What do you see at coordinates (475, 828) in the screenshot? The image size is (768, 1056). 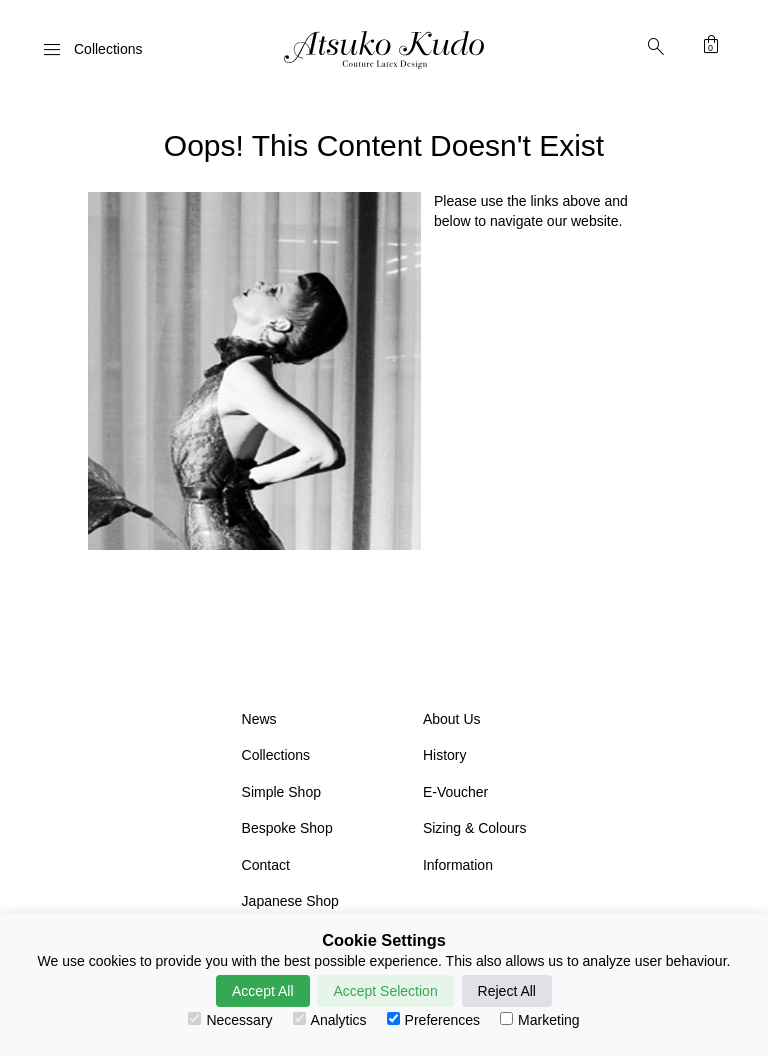 I see `Sizing & Colours` at bounding box center [475, 828].